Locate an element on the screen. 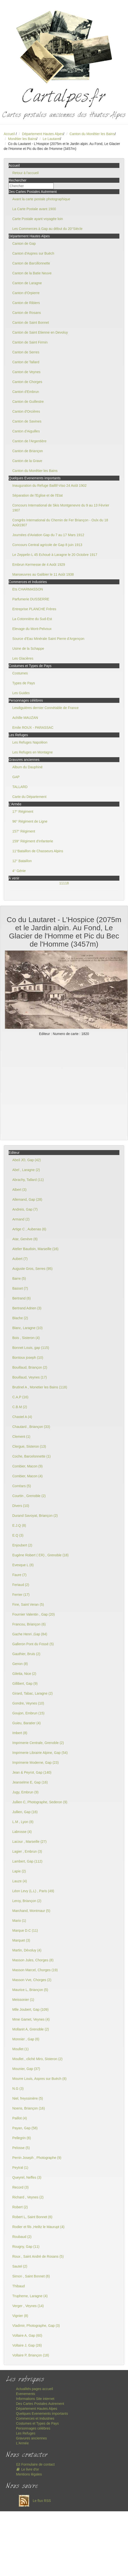 This screenshot has width=128, height=2576. 157° Régiment is located at coordinates (23, 831).